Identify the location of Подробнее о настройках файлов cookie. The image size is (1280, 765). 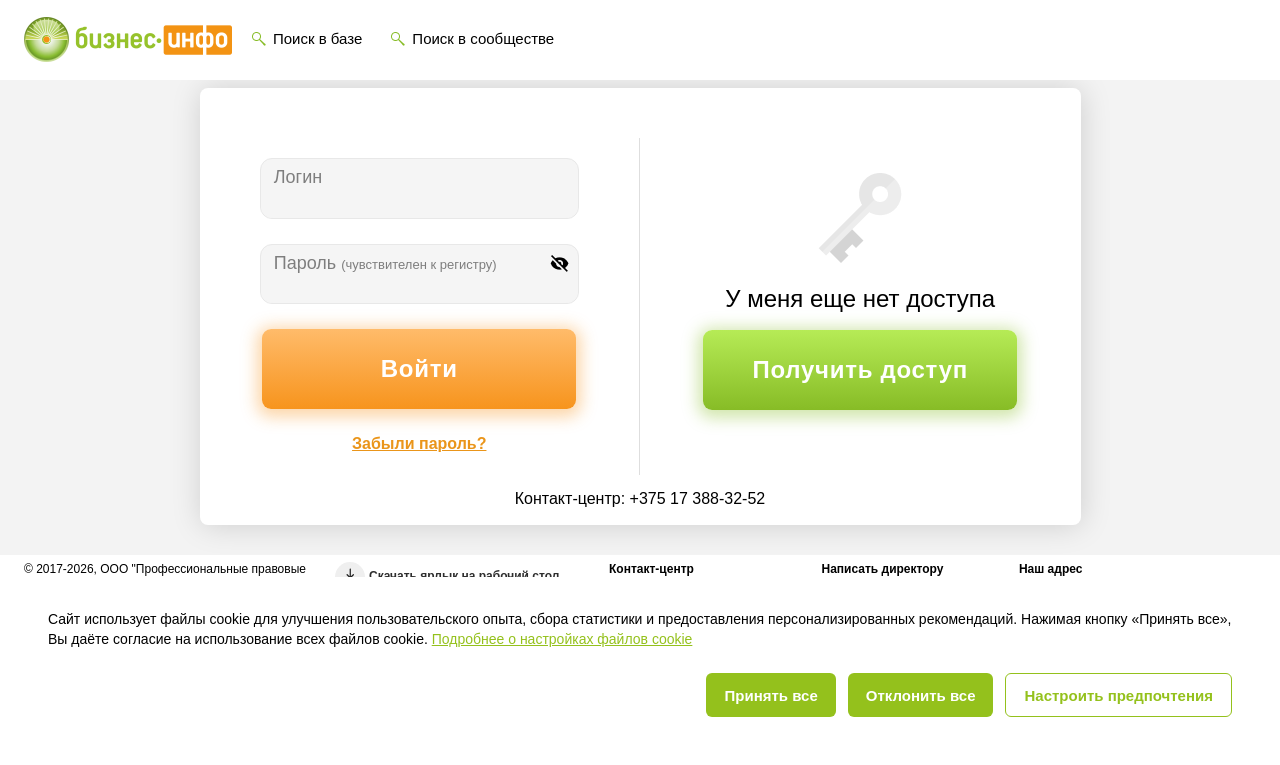
(562, 639).